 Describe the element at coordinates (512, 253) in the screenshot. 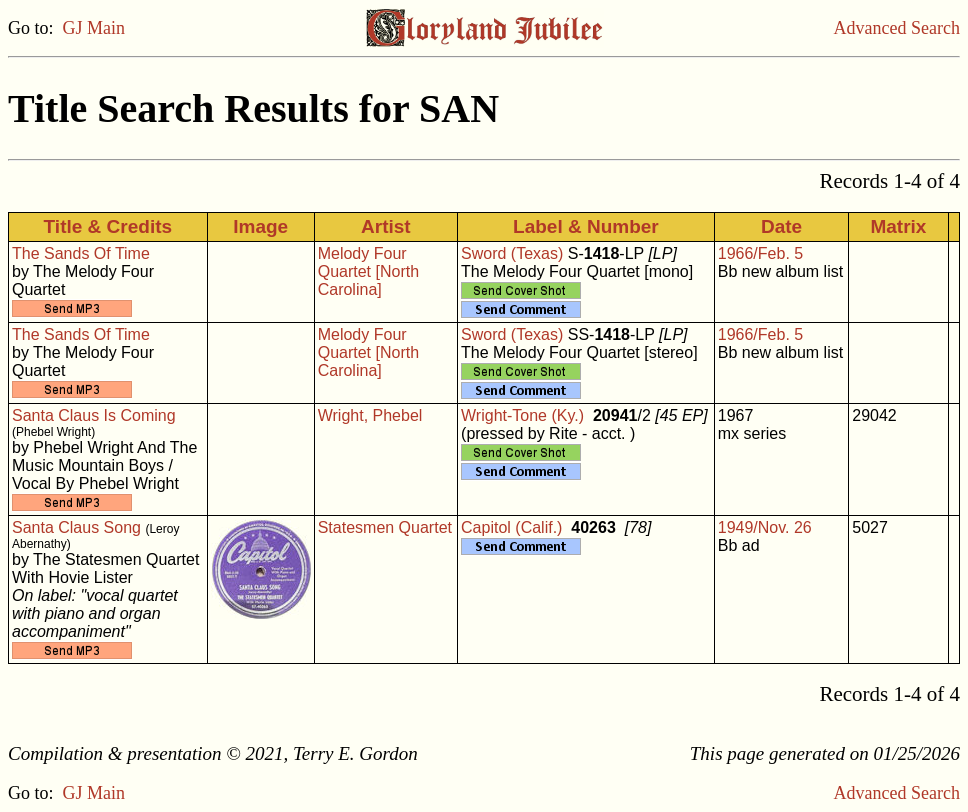

I see `Sword (Texas)` at that location.